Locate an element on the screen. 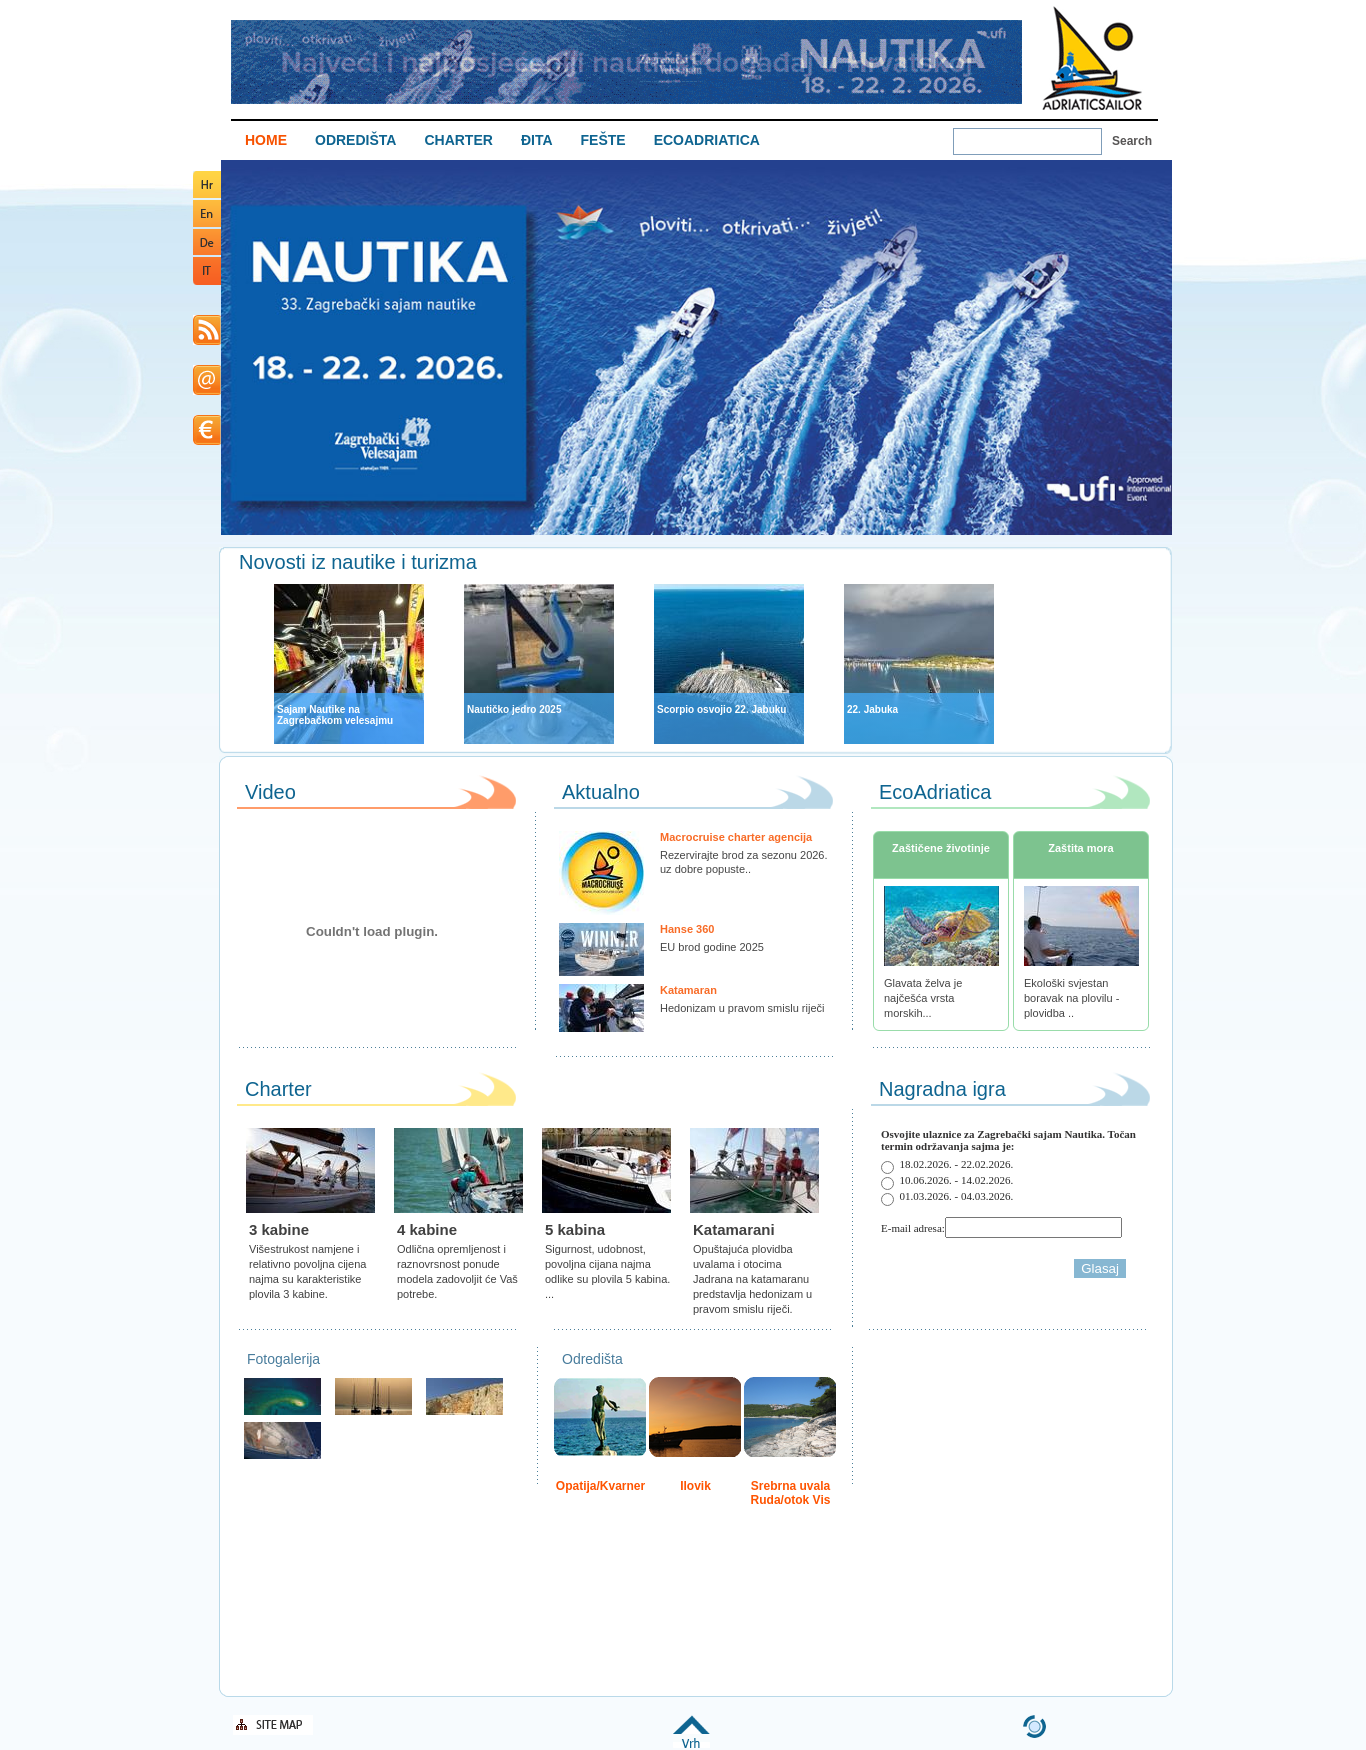  FEŠTE is located at coordinates (603, 140).